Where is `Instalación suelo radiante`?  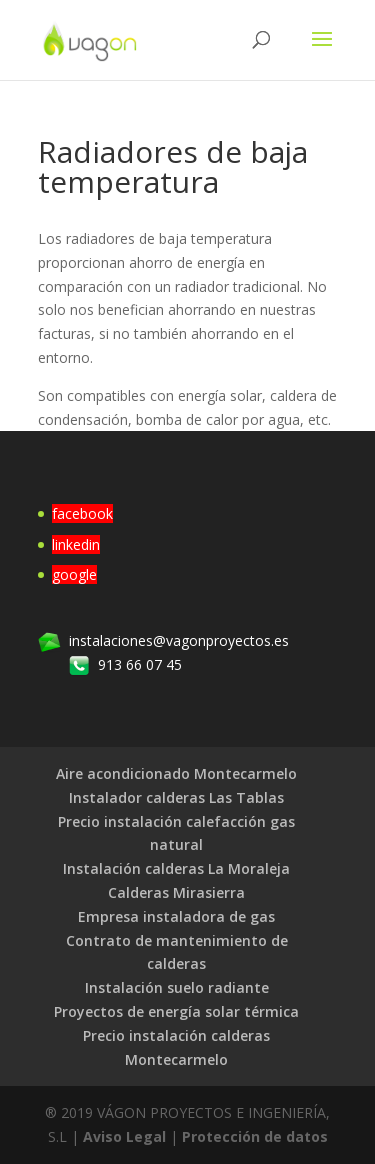
Instalación suelo radiante is located at coordinates (177, 987).